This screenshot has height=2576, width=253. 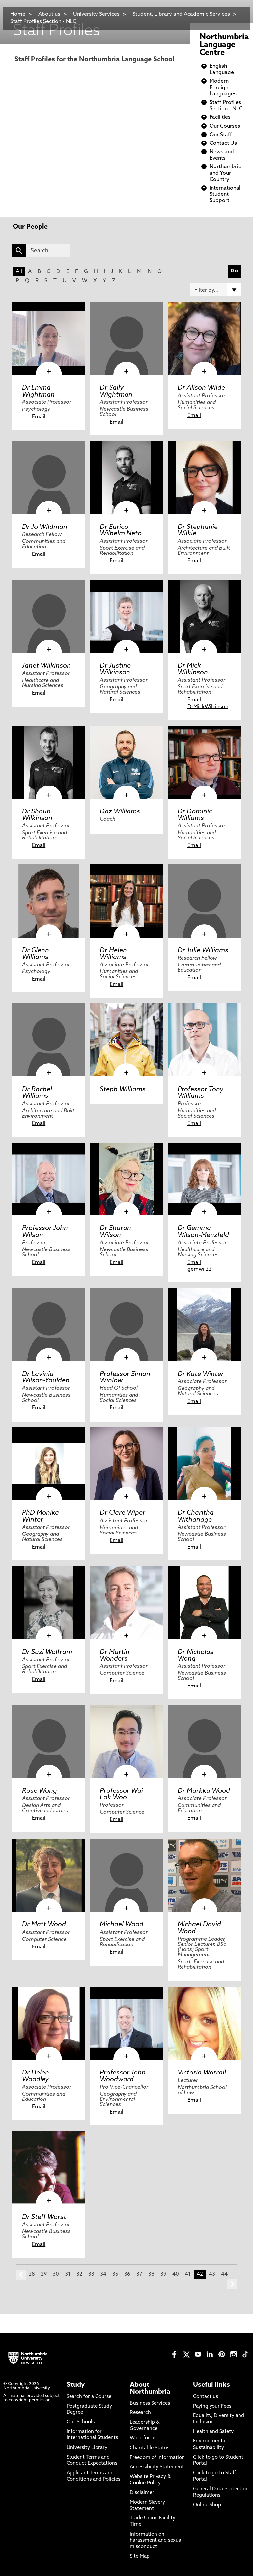 What do you see at coordinates (126, 1039) in the screenshot?
I see `[click here to visit Steph Williams page]` at bounding box center [126, 1039].